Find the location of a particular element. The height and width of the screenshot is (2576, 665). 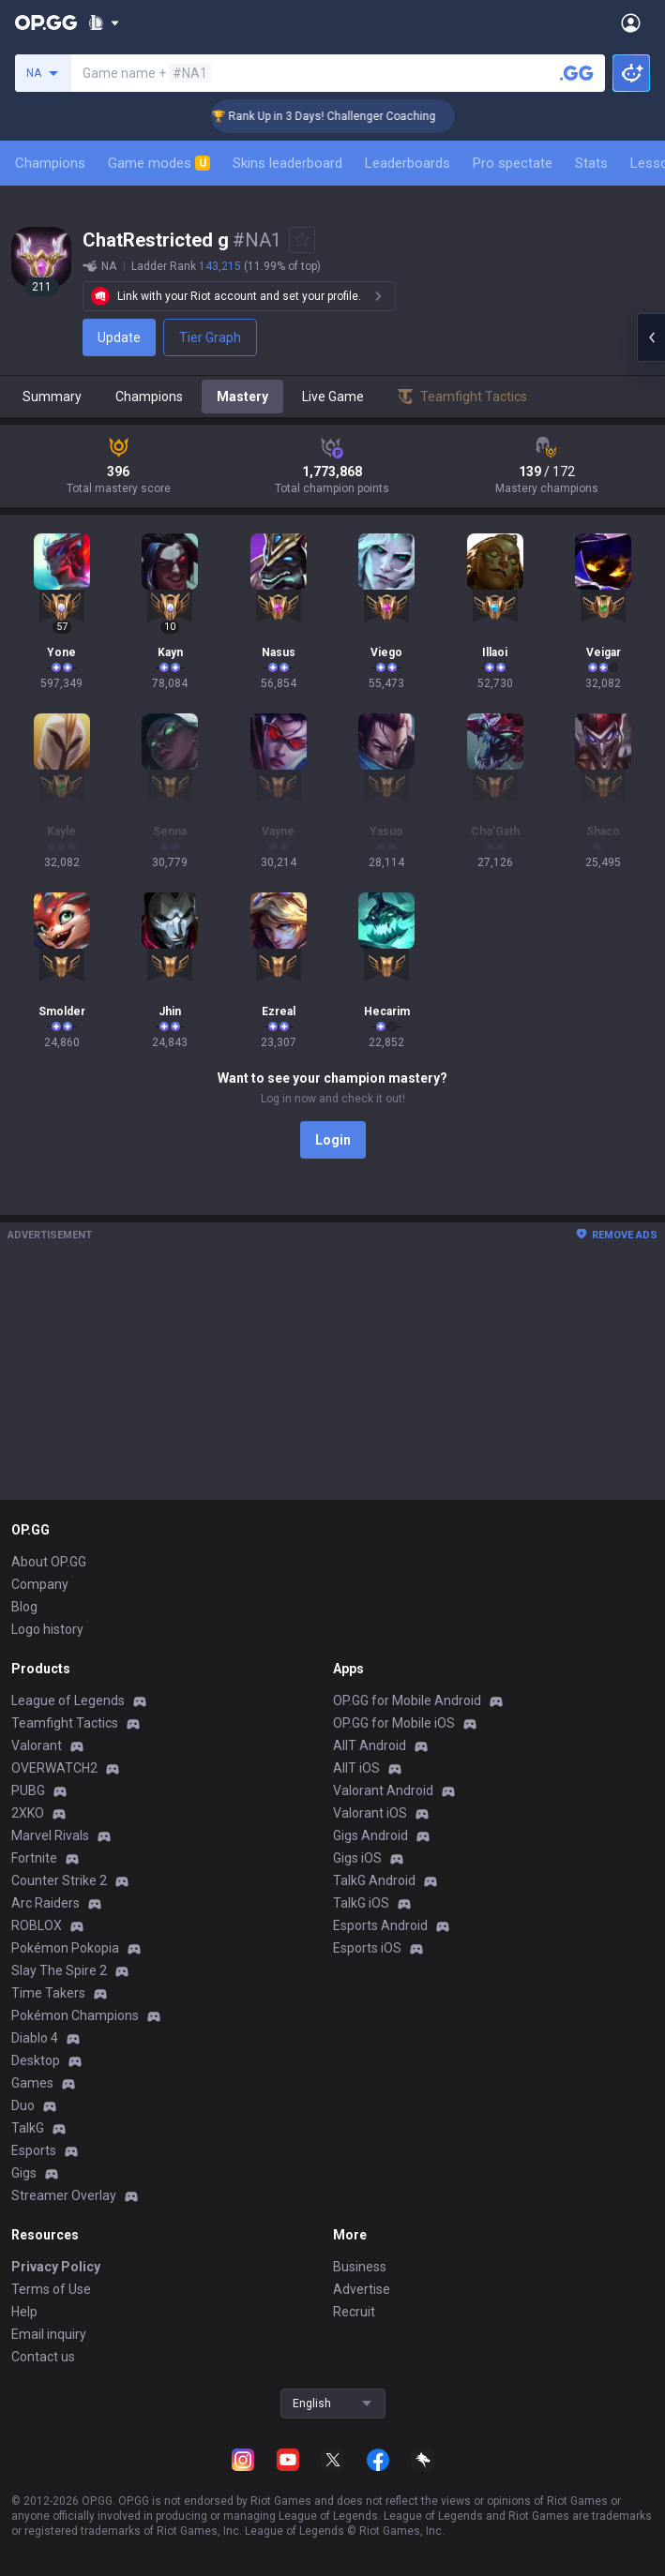

Desktop is located at coordinates (35, 2060).